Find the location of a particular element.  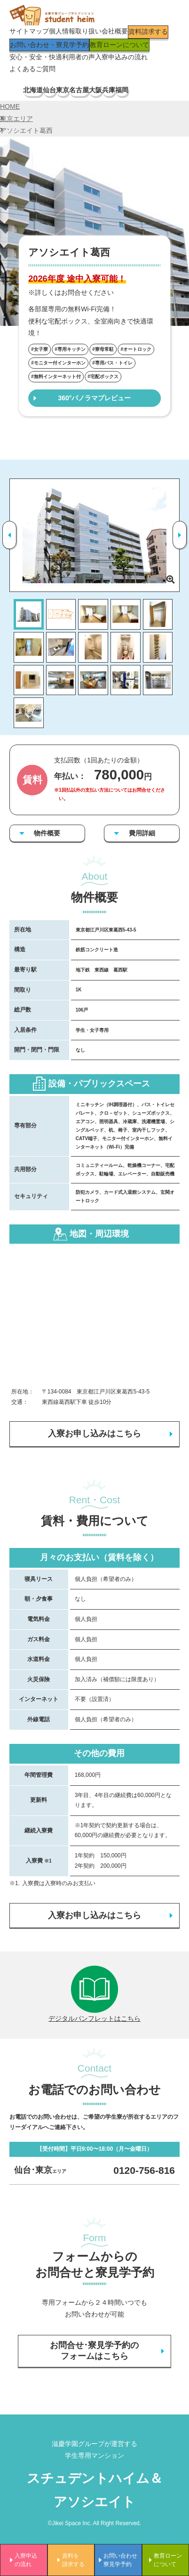

教育ローンについて is located at coordinates (119, 45).